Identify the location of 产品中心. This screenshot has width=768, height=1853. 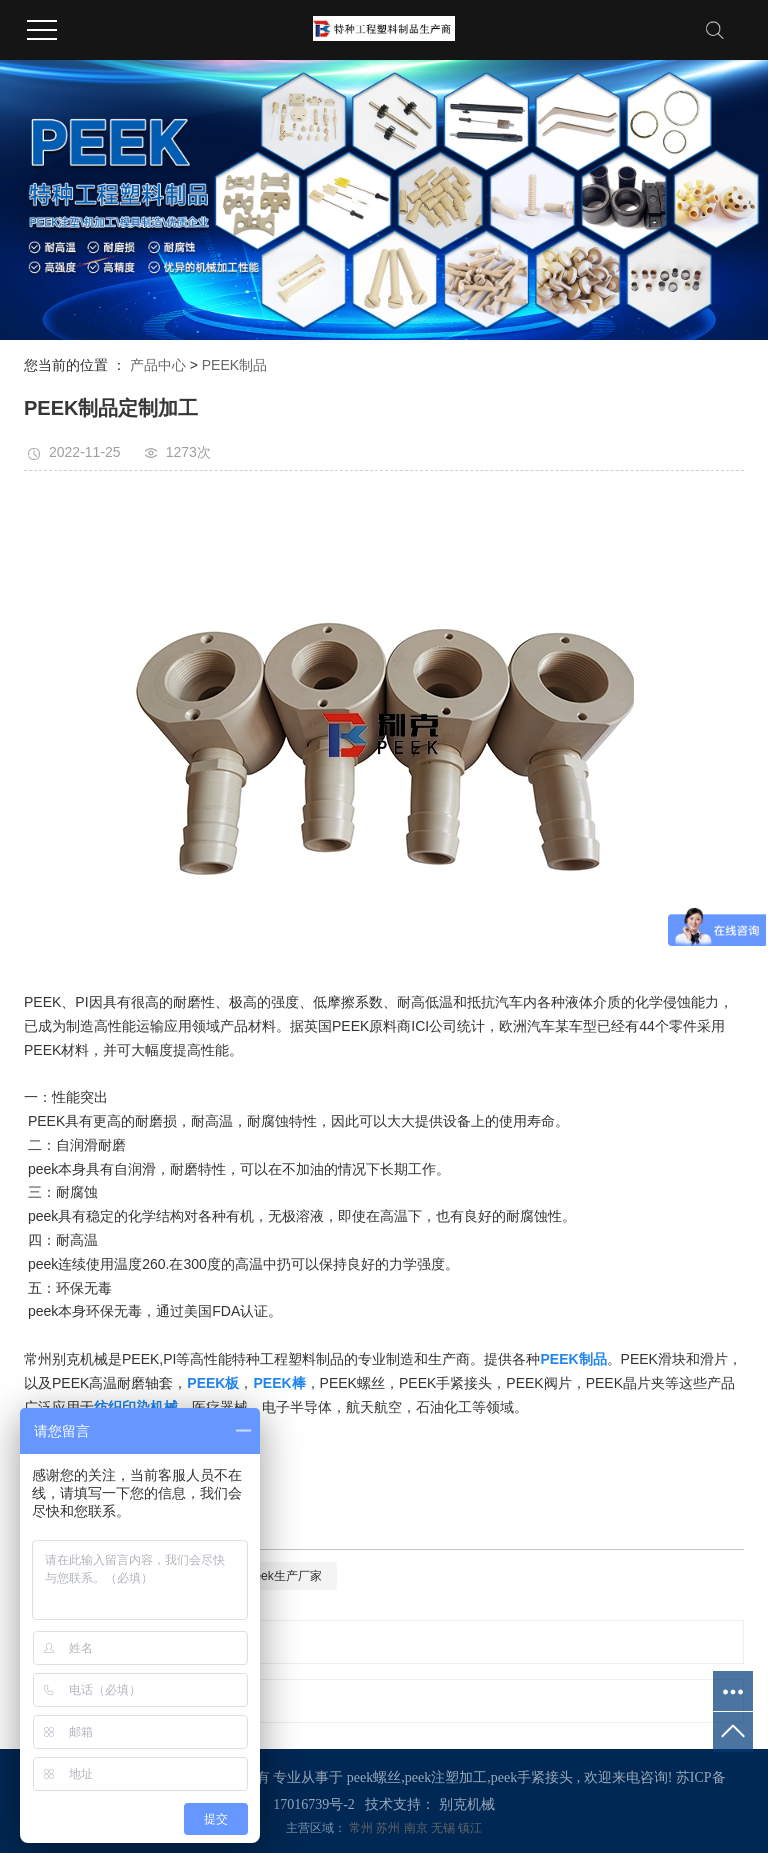
(158, 365).